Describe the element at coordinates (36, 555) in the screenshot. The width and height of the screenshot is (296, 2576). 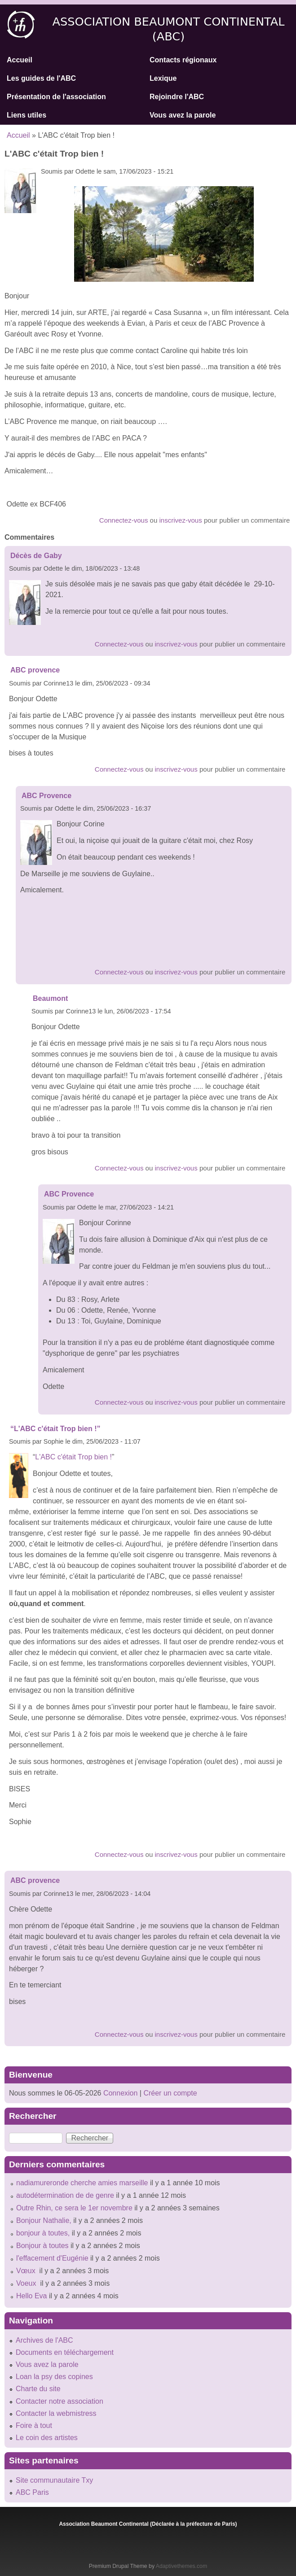
I see `Décès de Gaby` at that location.